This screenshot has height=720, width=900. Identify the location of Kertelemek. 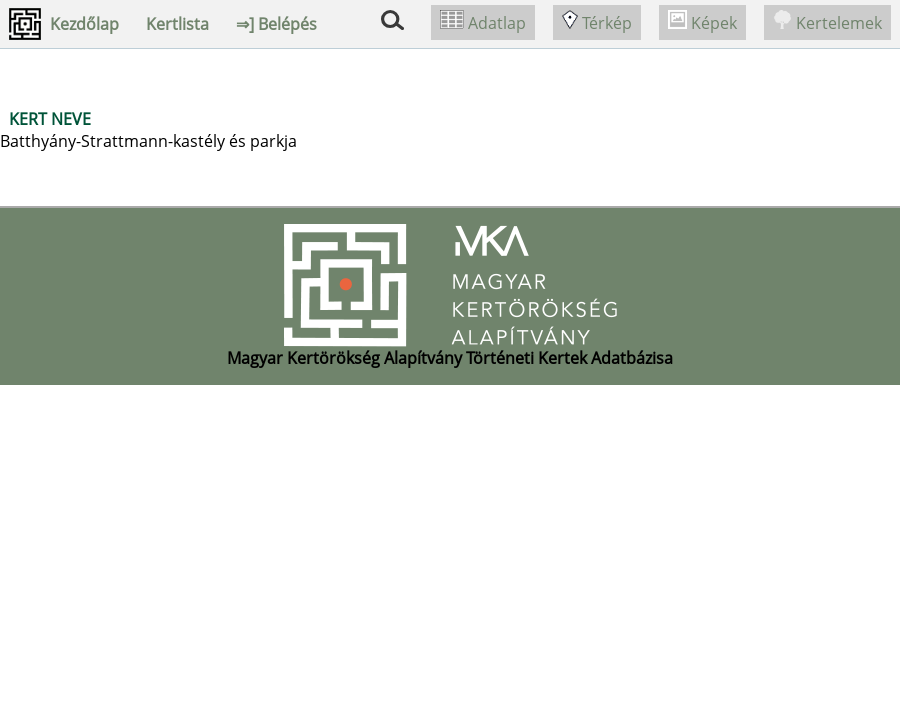
(827, 23).